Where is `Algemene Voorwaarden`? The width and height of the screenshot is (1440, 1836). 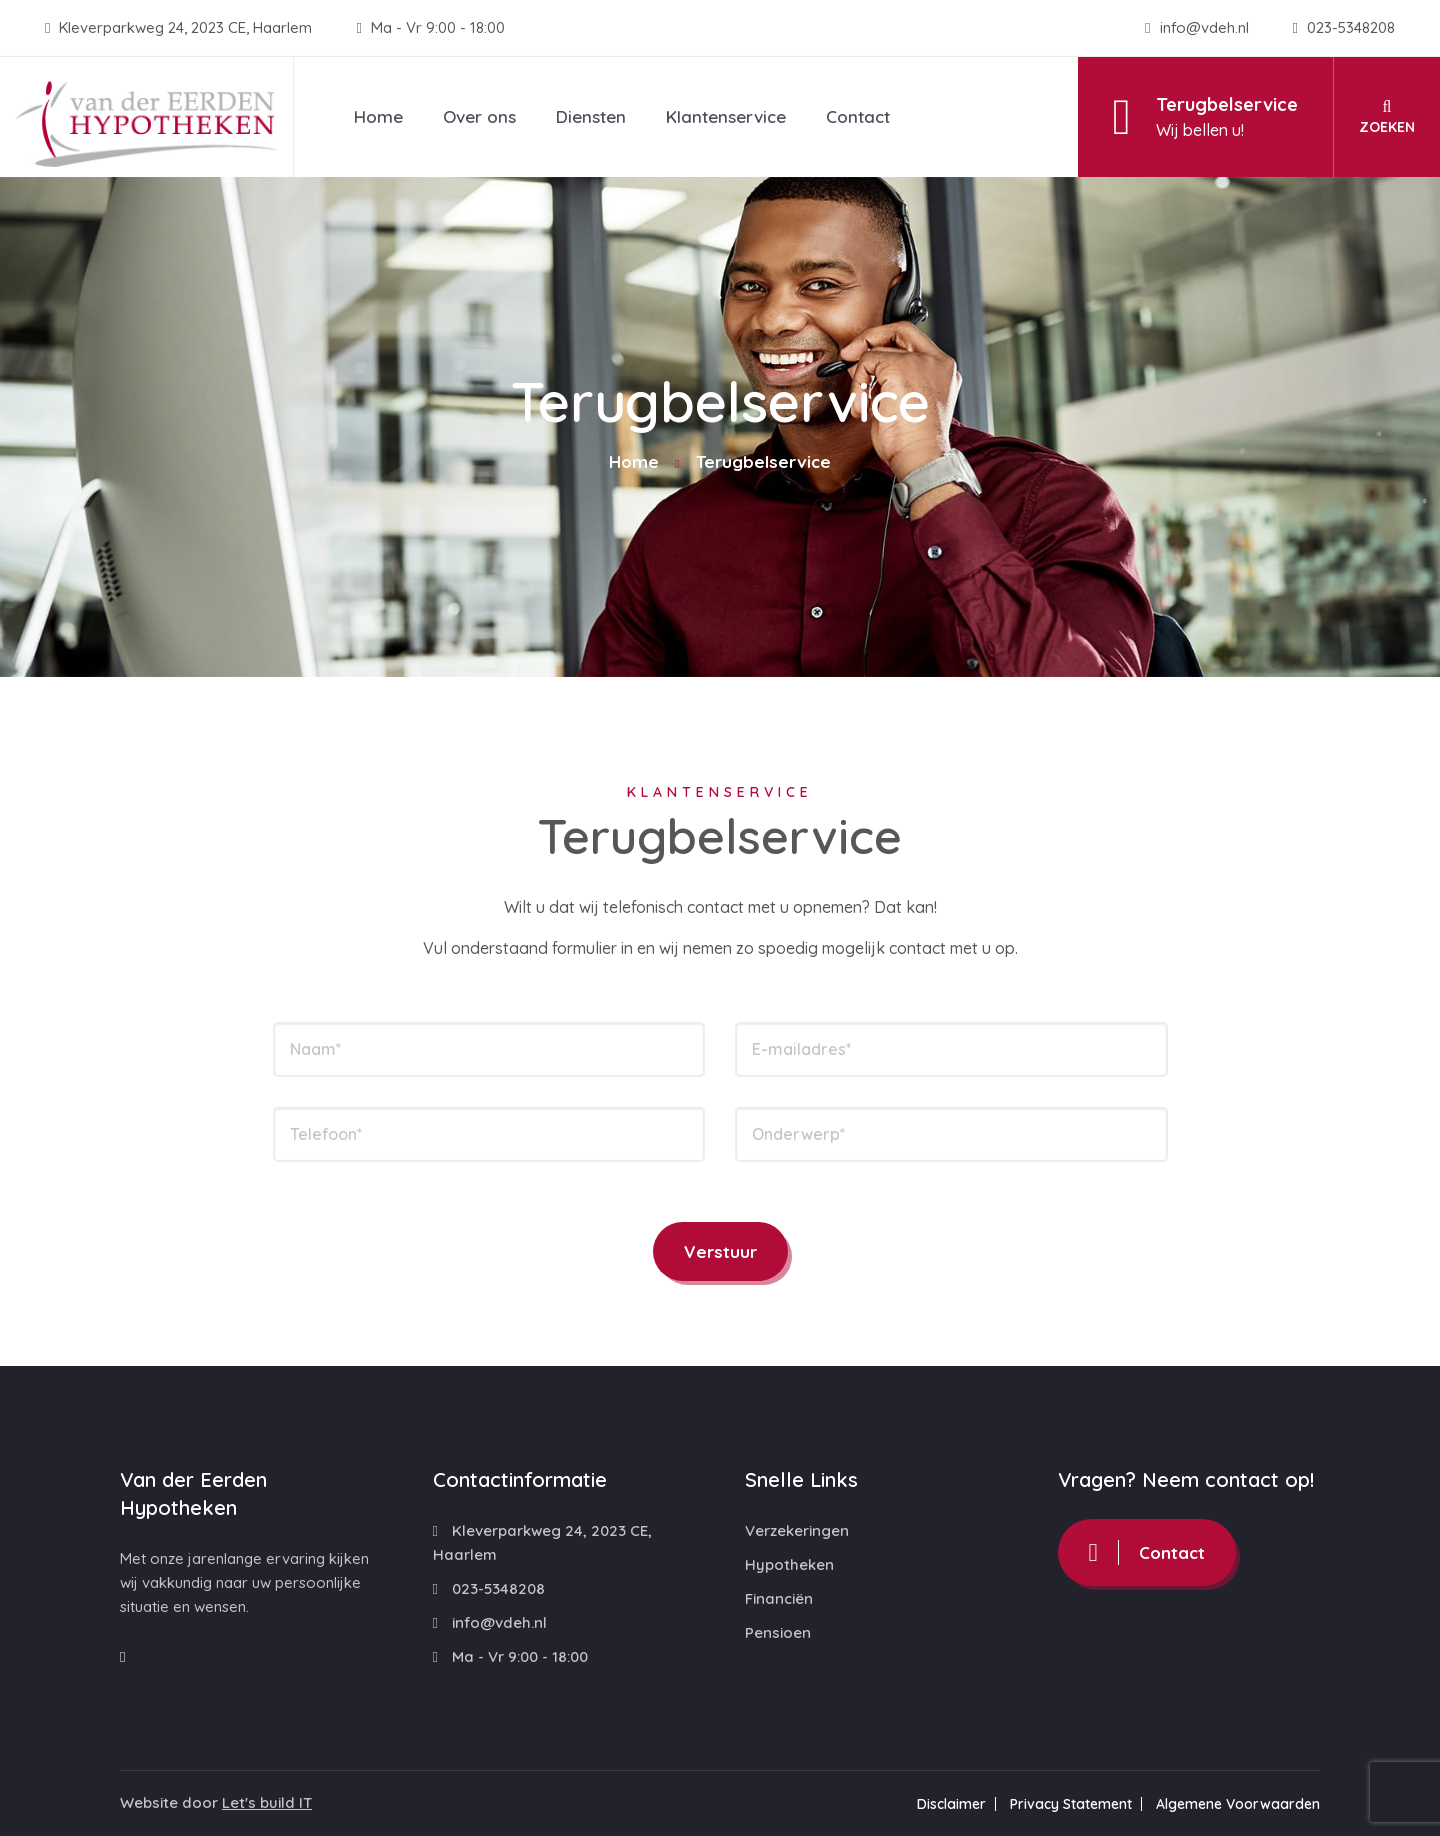 Algemene Voorwaarden is located at coordinates (1238, 1804).